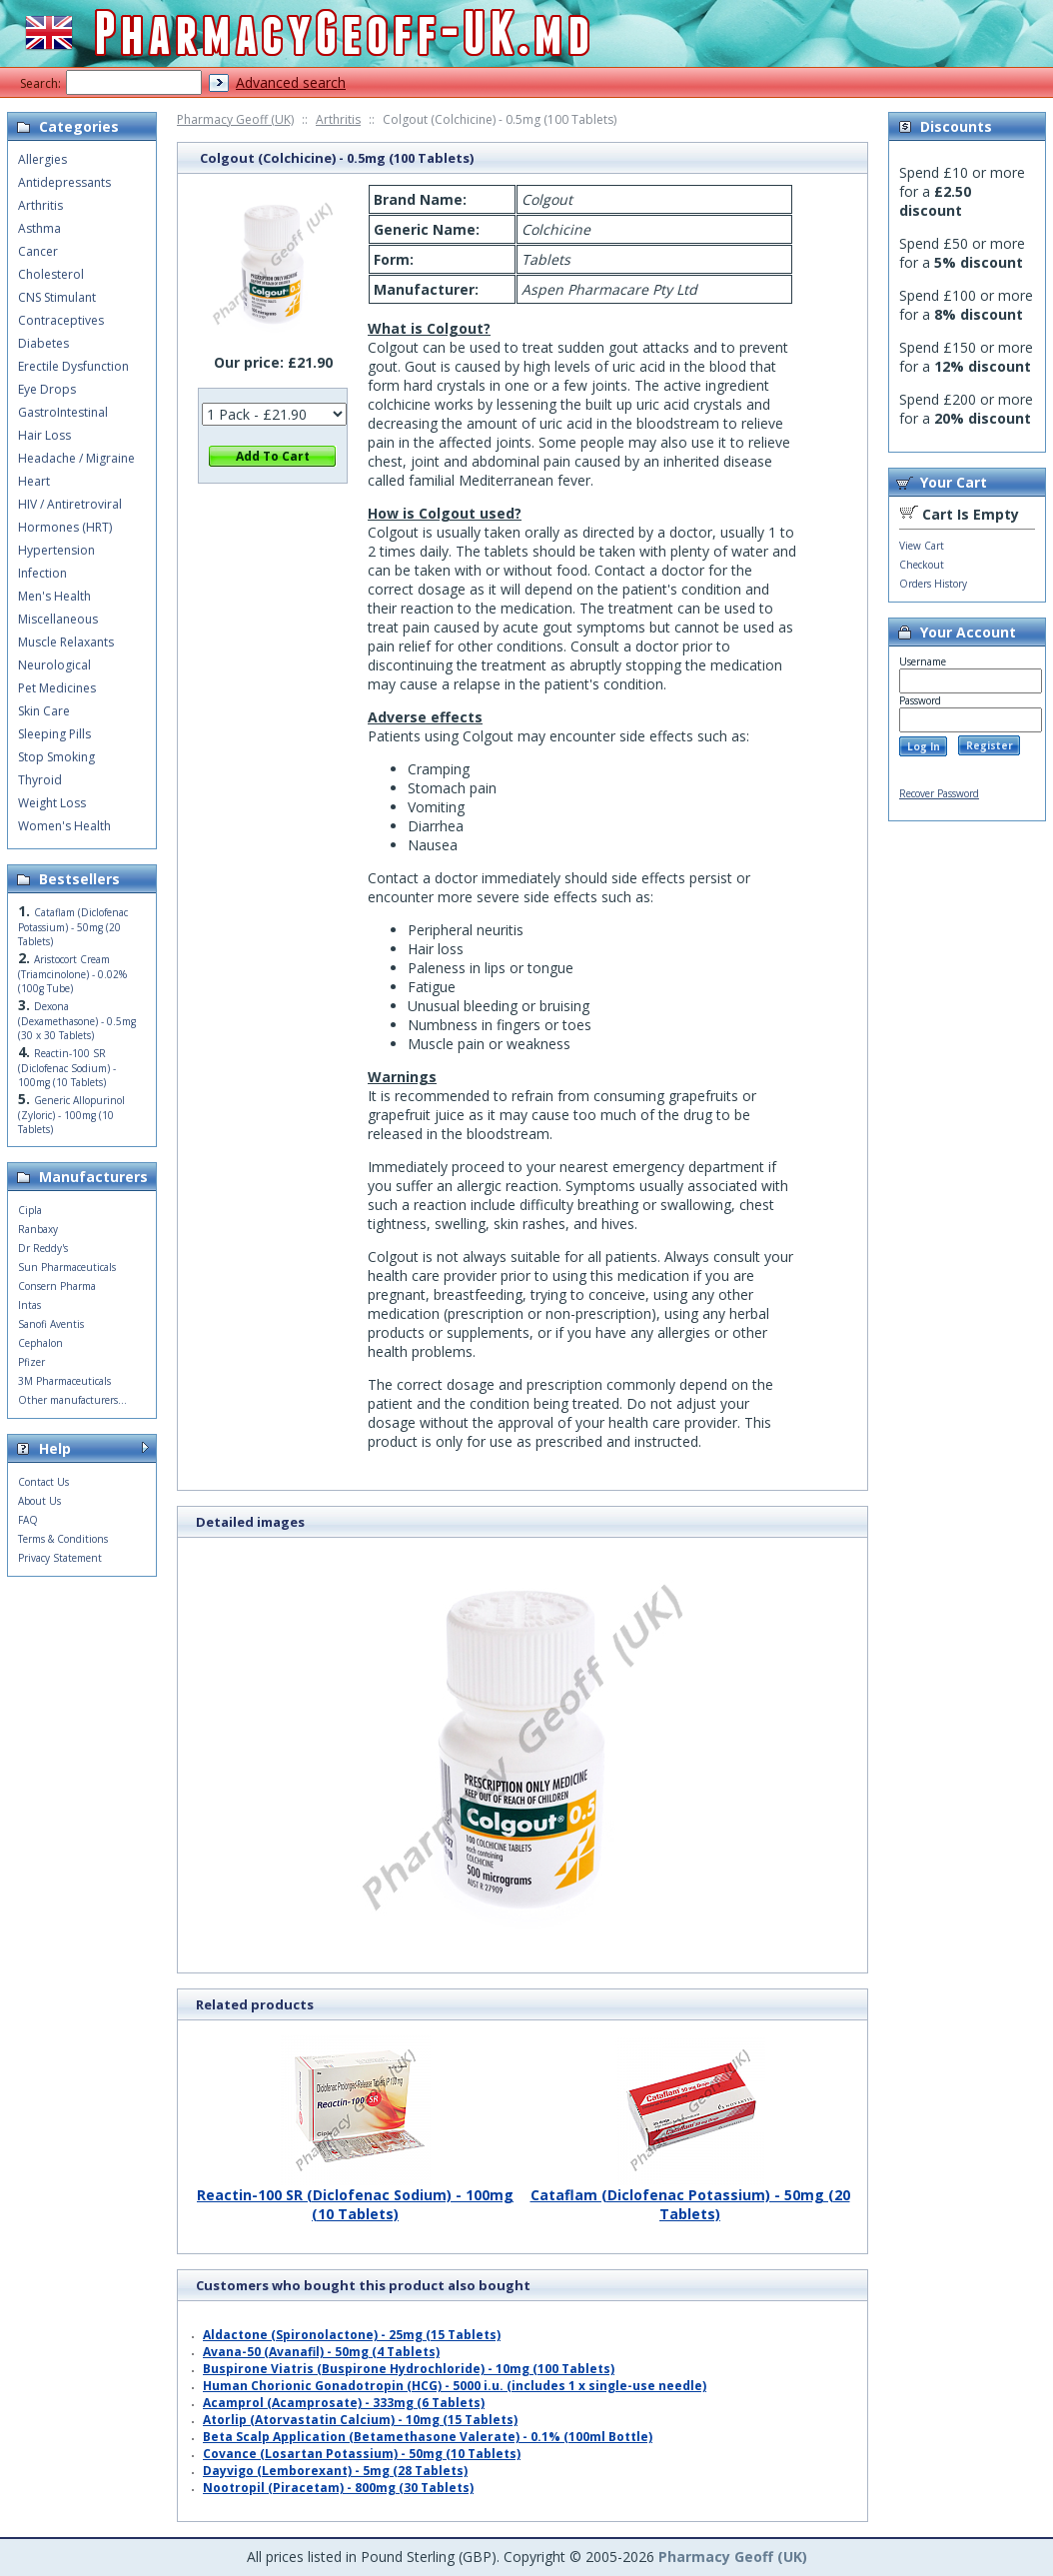 The width and height of the screenshot is (1053, 2576). Describe the element at coordinates (42, 159) in the screenshot. I see `Allergies` at that location.